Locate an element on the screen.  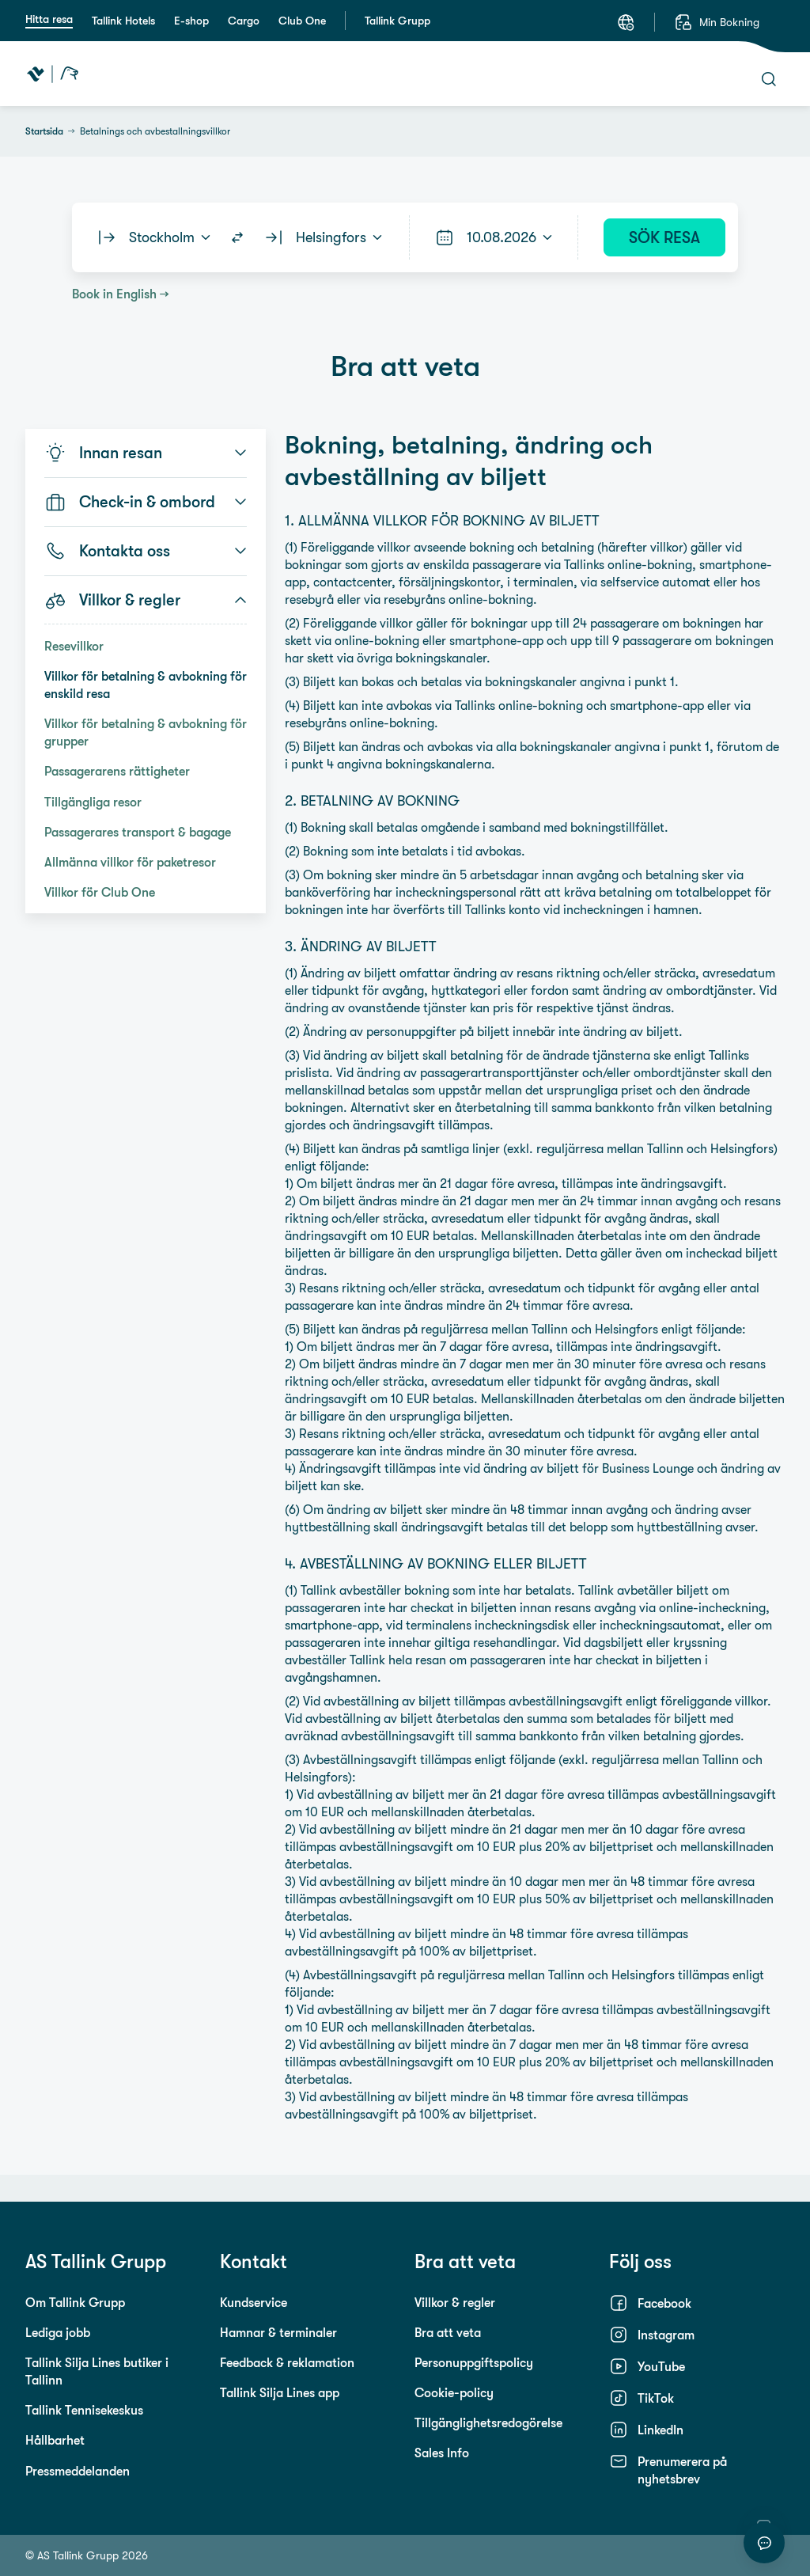
Startsida is located at coordinates (44, 131).